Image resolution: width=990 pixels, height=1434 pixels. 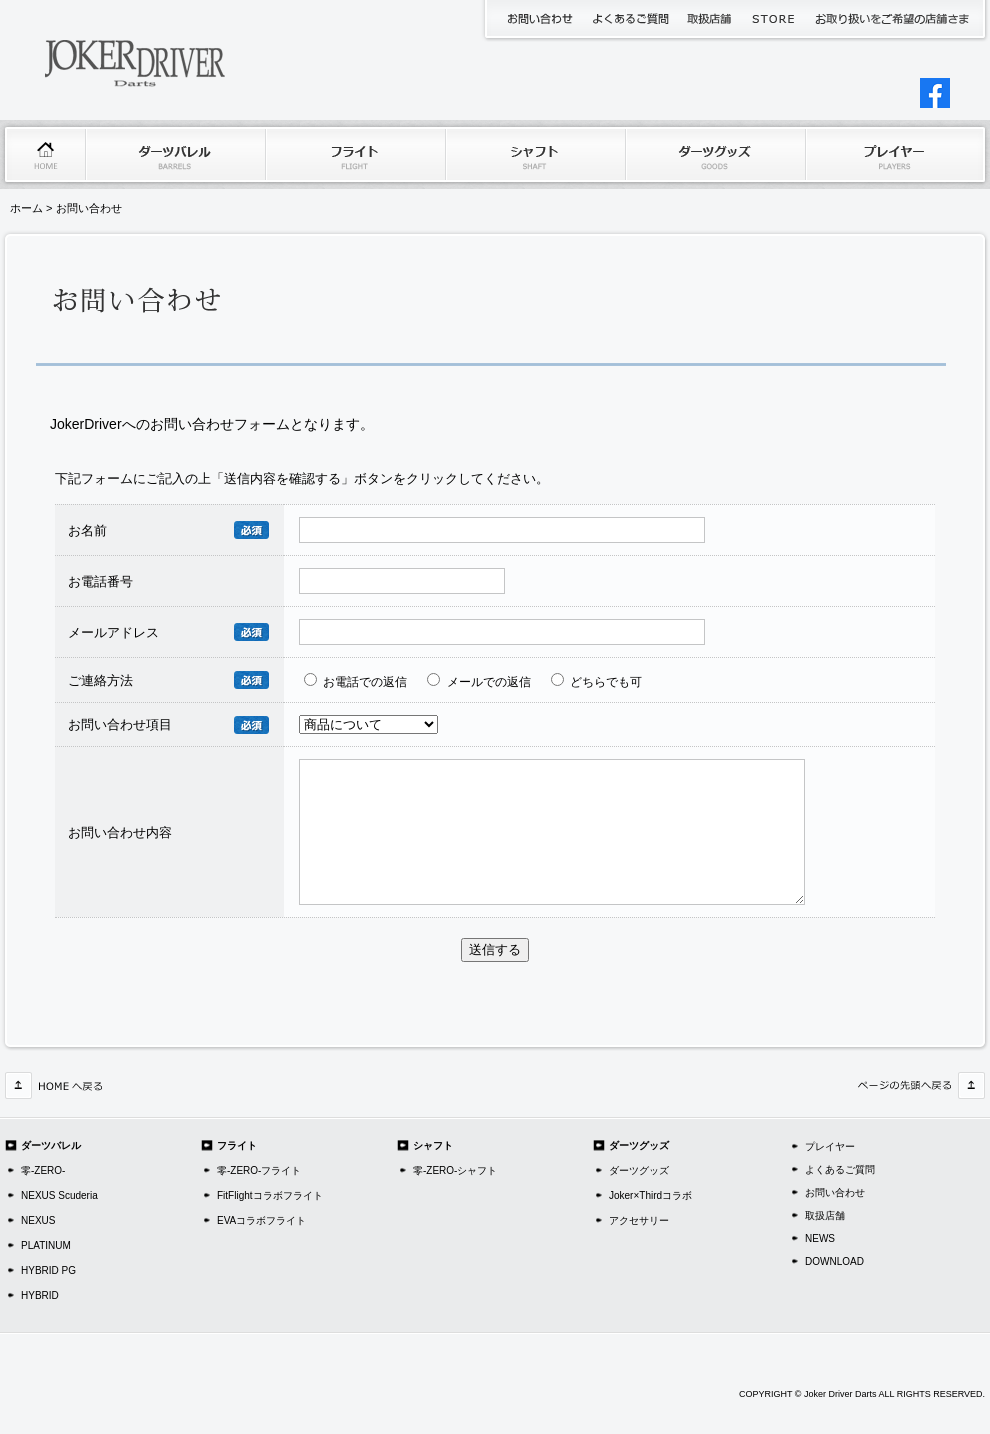 What do you see at coordinates (38, 1220) in the screenshot?
I see `NEXUS` at bounding box center [38, 1220].